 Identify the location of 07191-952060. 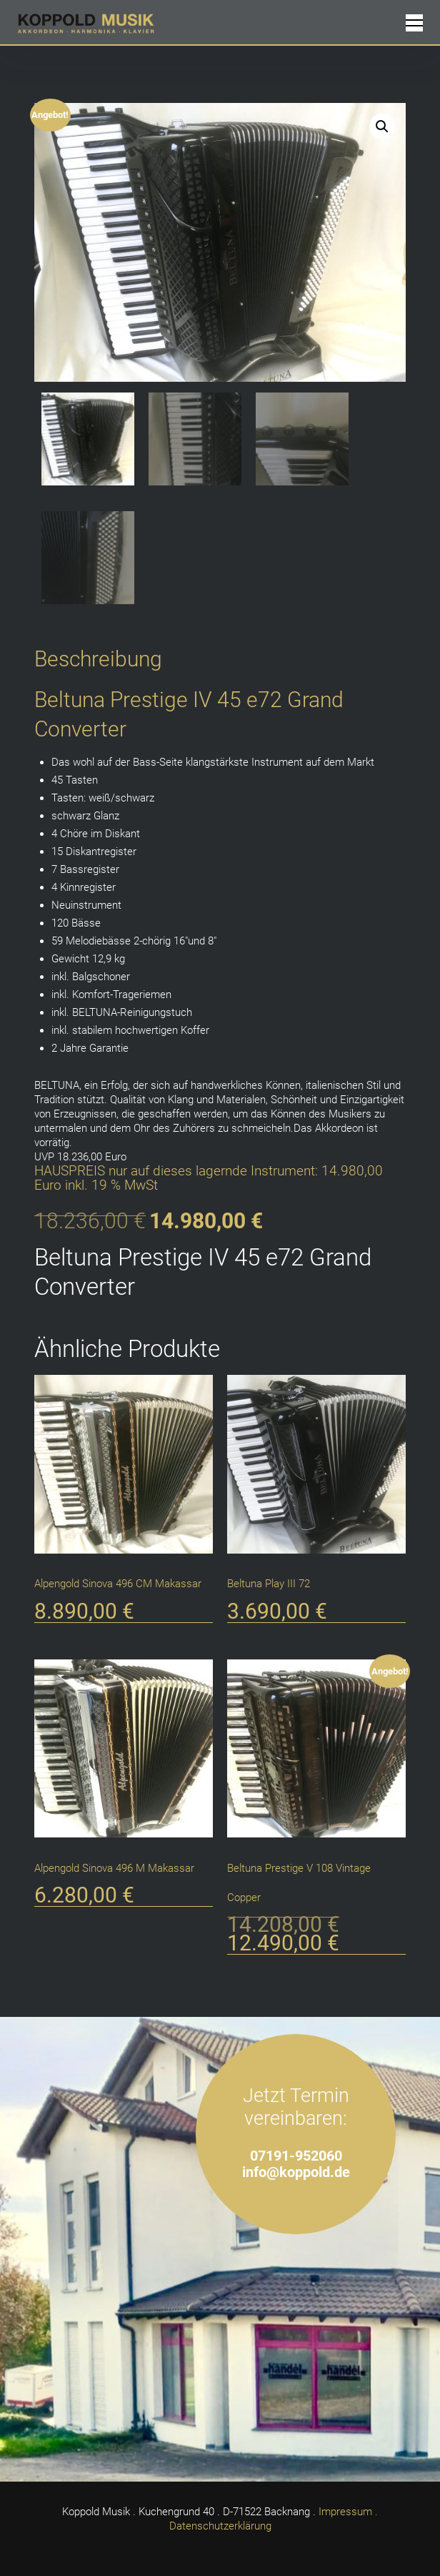
(296, 2156).